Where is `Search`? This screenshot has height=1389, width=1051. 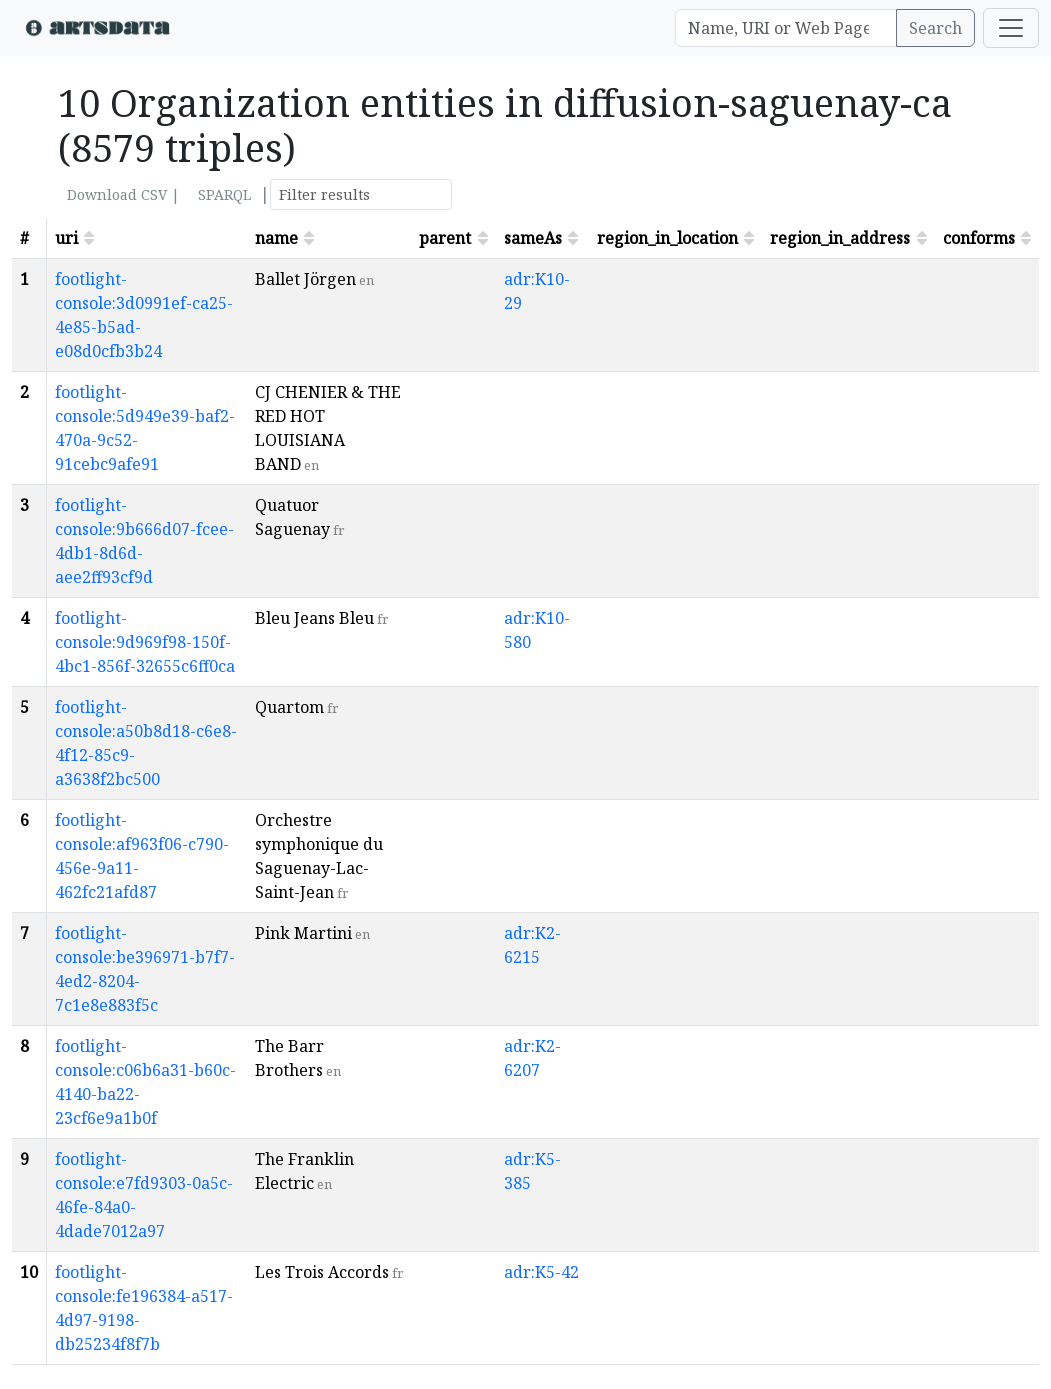
Search is located at coordinates (935, 28).